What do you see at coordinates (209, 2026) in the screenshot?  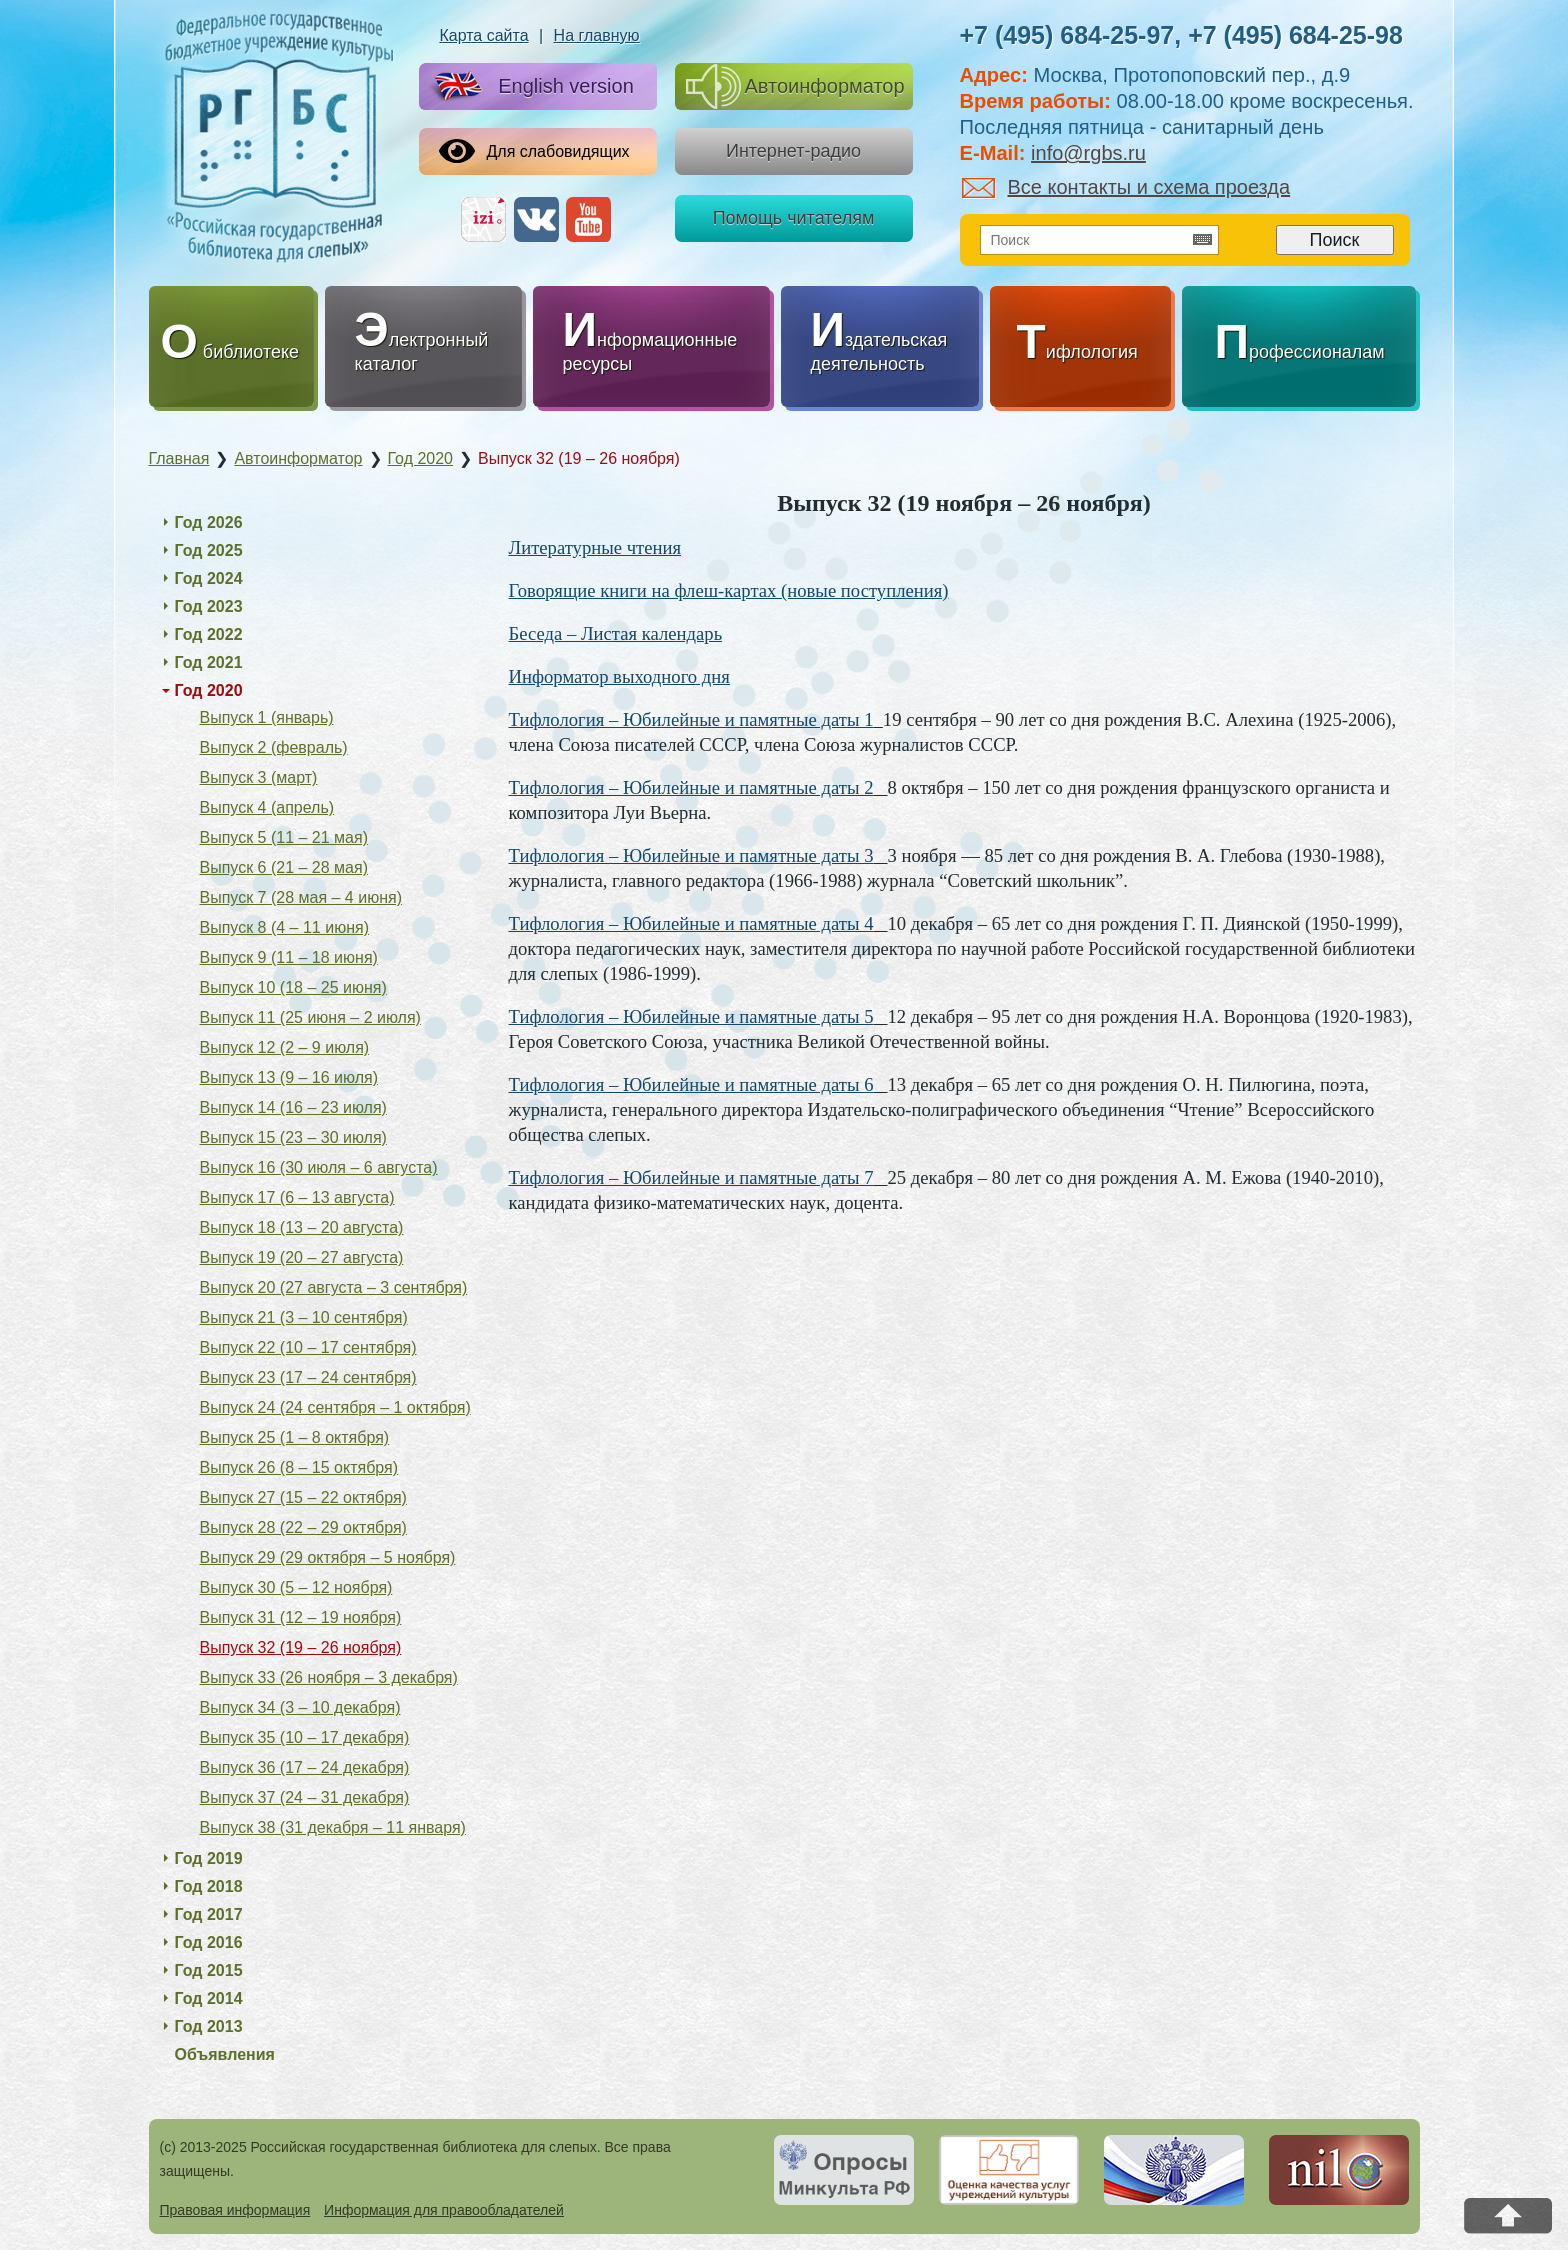 I see `Год 2013` at bounding box center [209, 2026].